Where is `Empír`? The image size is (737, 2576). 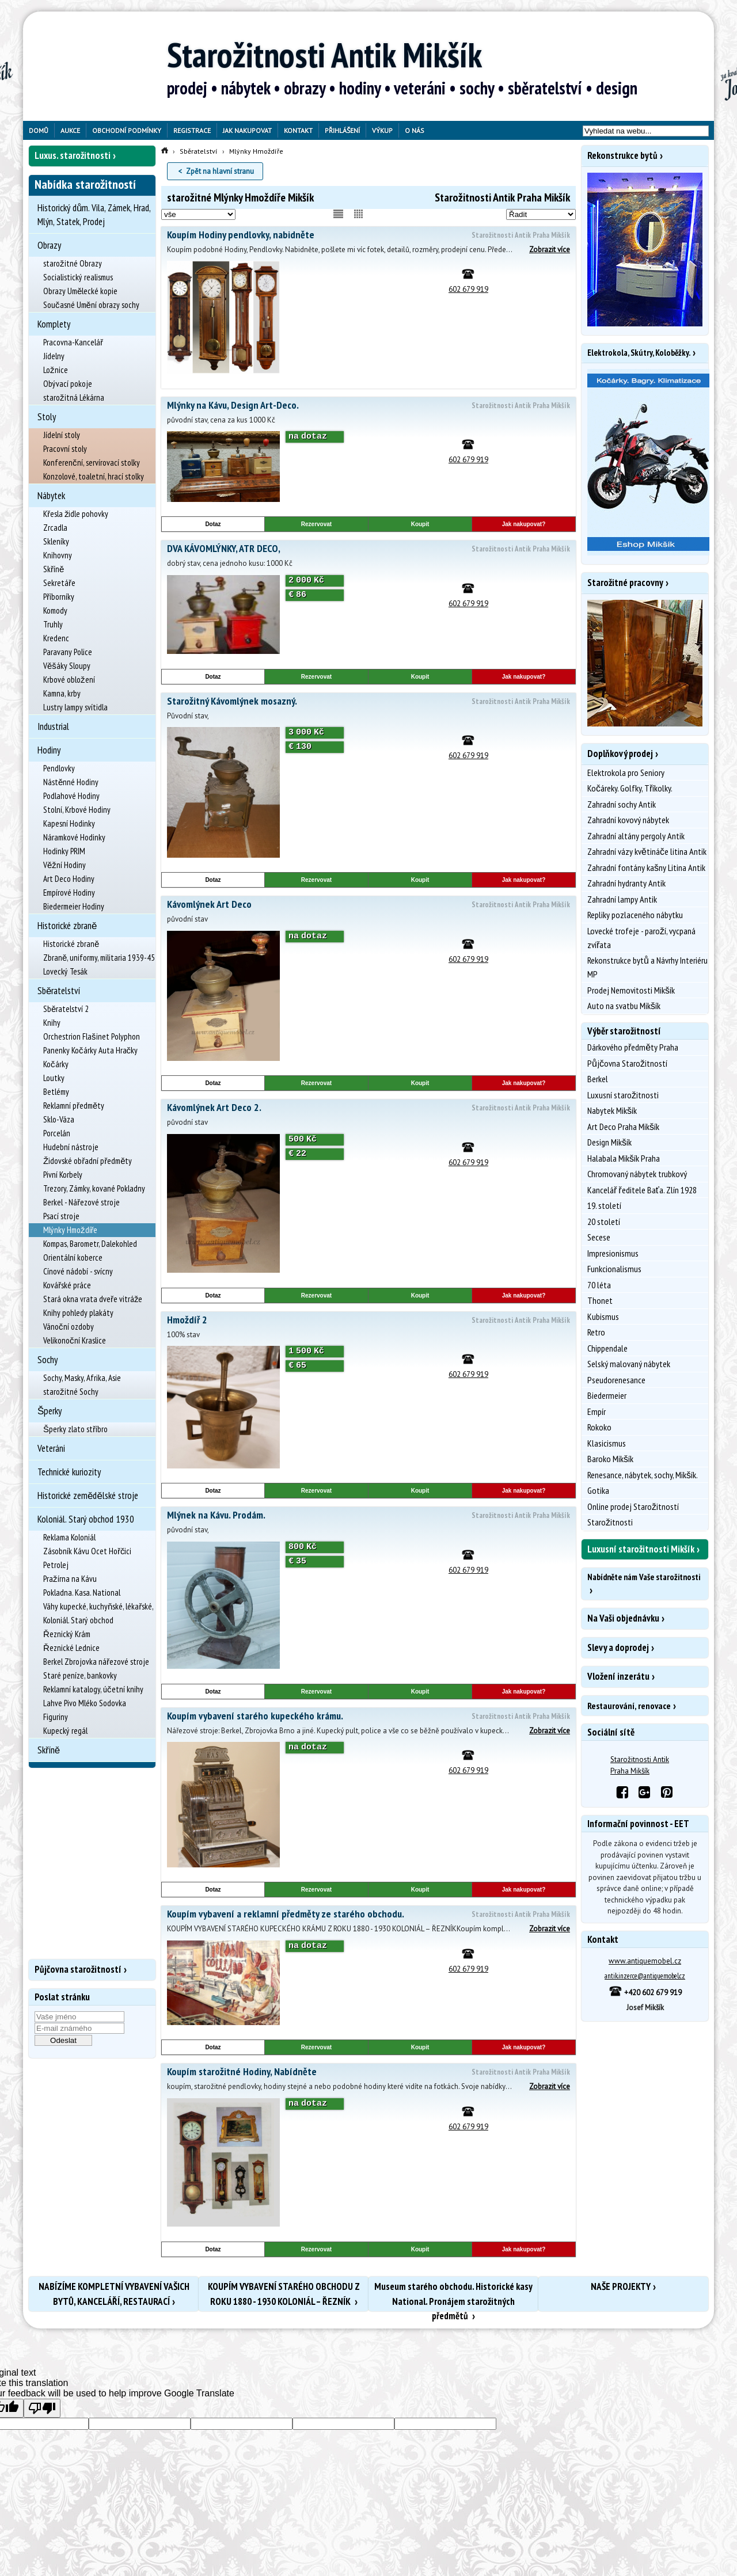
Empír is located at coordinates (596, 1411).